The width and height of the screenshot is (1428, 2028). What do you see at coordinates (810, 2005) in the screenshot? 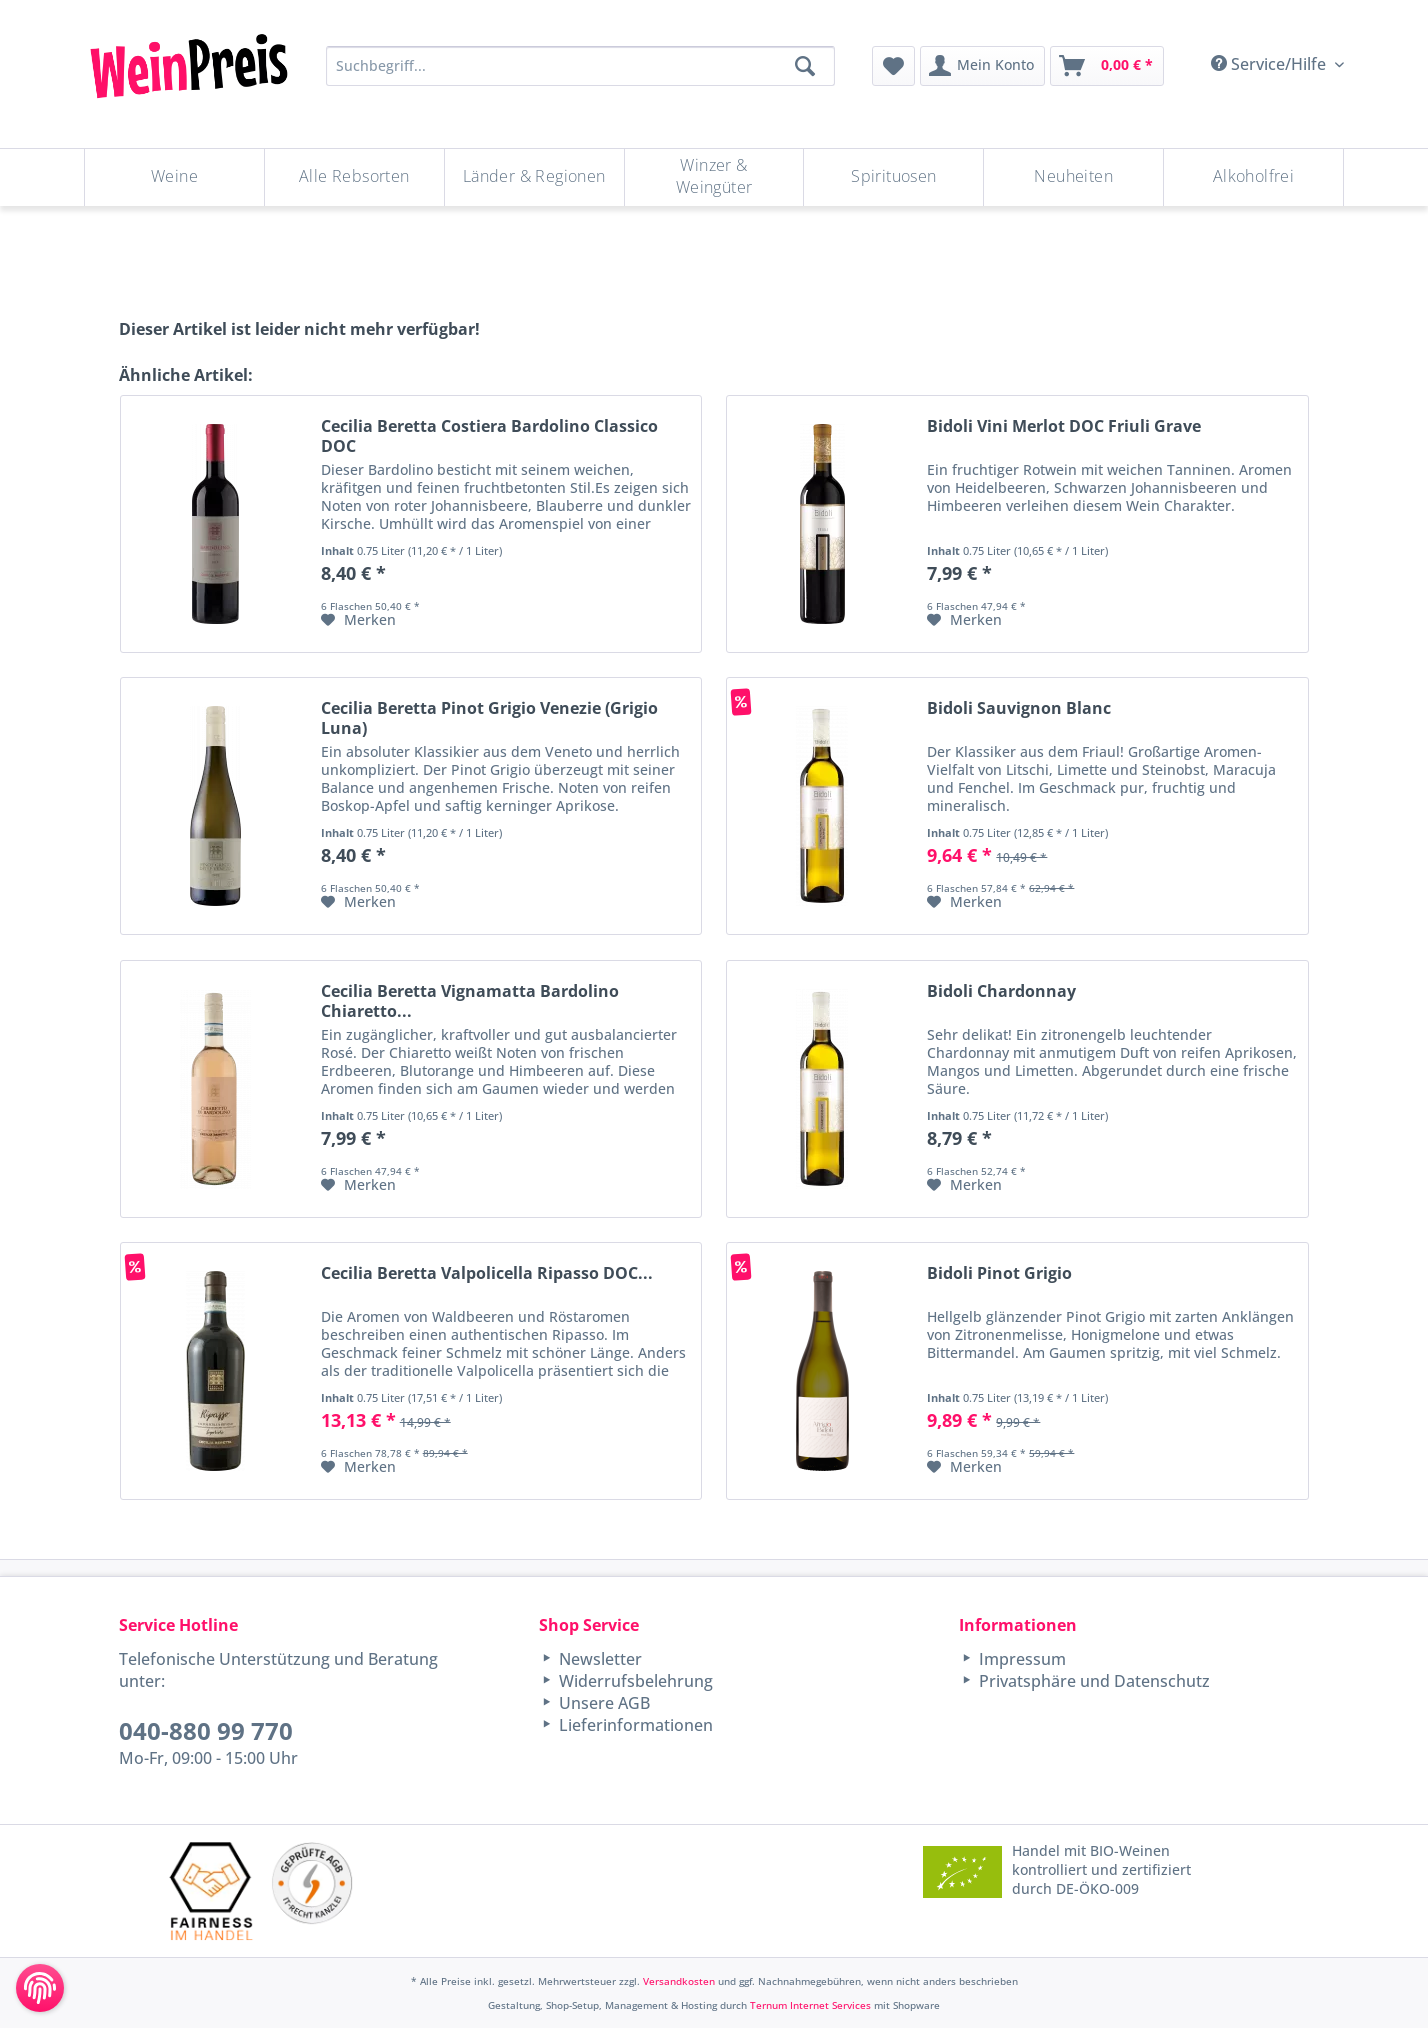
I see `Ternum Internet Services` at bounding box center [810, 2005].